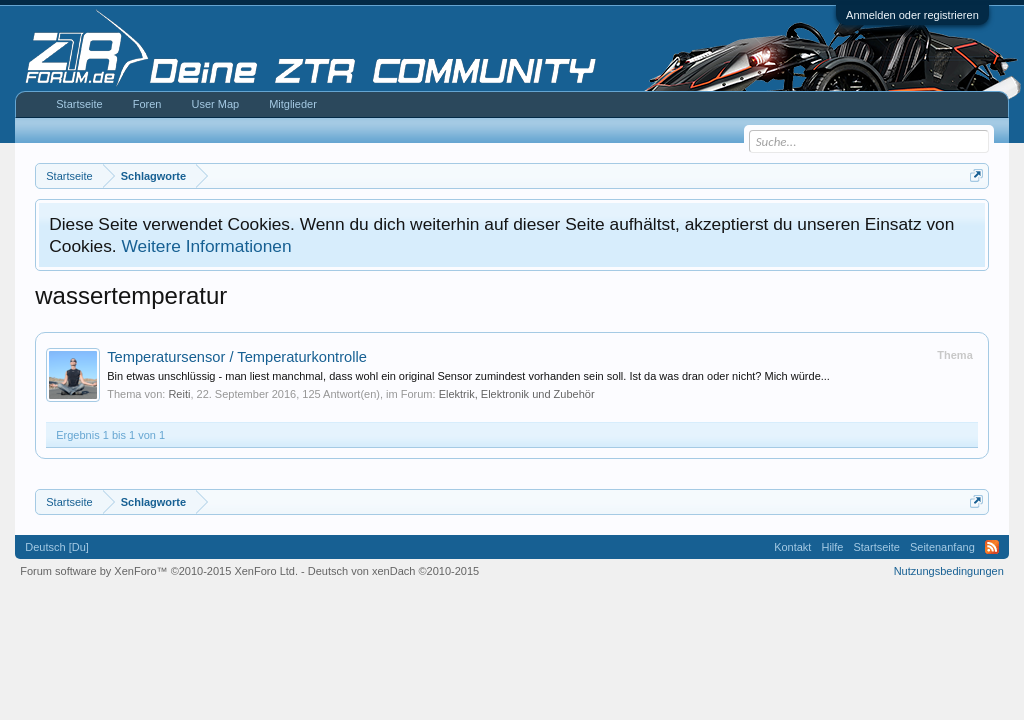  Describe the element at coordinates (942, 547) in the screenshot. I see `Seitenanfang` at that location.